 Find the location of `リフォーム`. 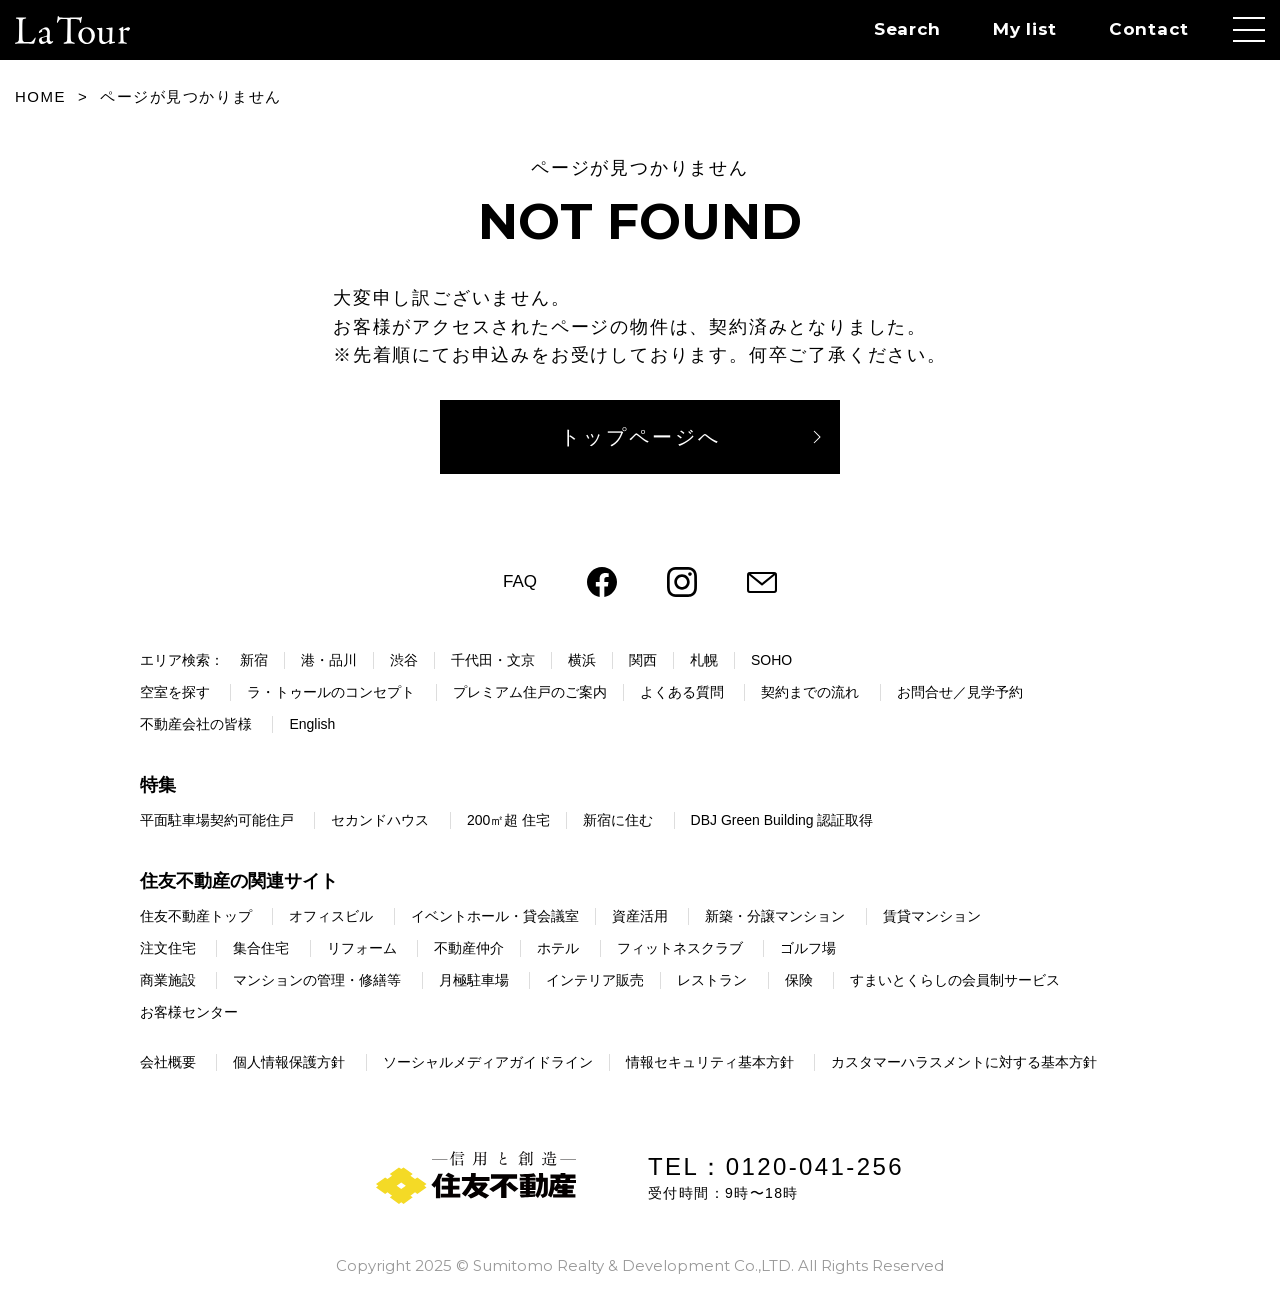

リフォーム is located at coordinates (362, 948).